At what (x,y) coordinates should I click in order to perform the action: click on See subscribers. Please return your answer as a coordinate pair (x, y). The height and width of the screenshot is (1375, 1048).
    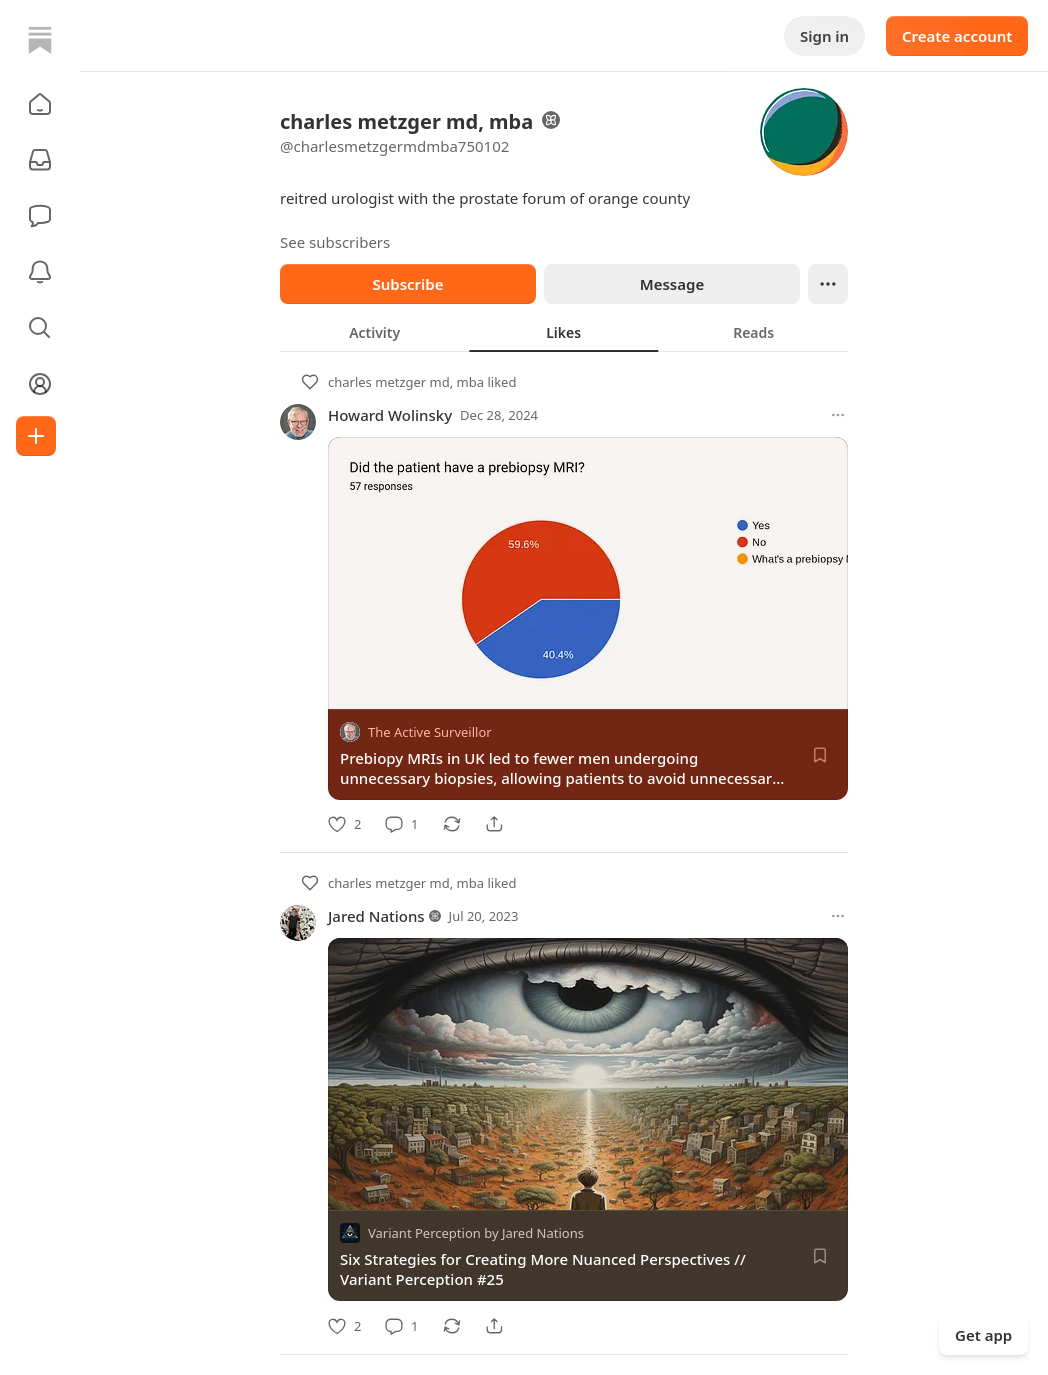
    Looking at the image, I should click on (335, 242).